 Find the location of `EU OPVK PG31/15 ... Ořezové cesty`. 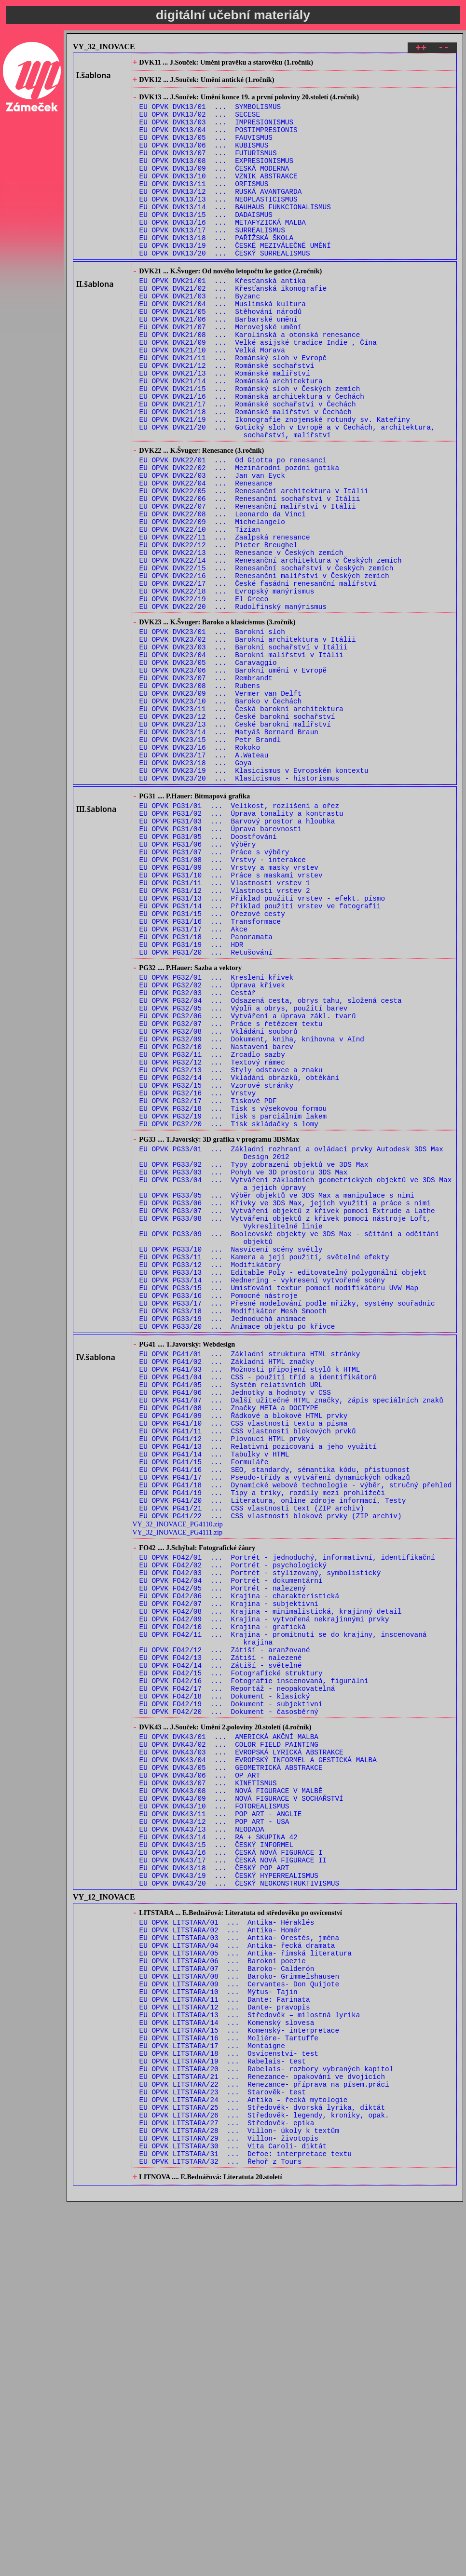

EU OPVK PG31/15 ... Ořezové cesty is located at coordinates (212, 1065).